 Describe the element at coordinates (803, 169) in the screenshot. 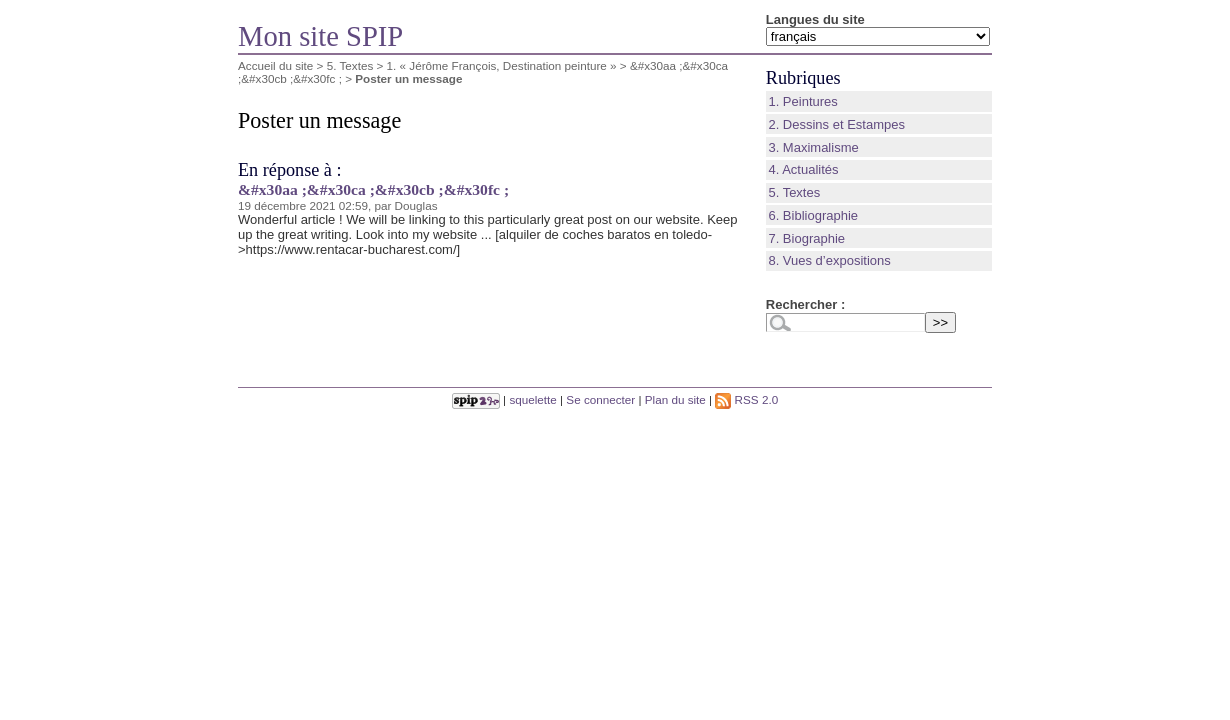

I see `4. Actualités` at that location.